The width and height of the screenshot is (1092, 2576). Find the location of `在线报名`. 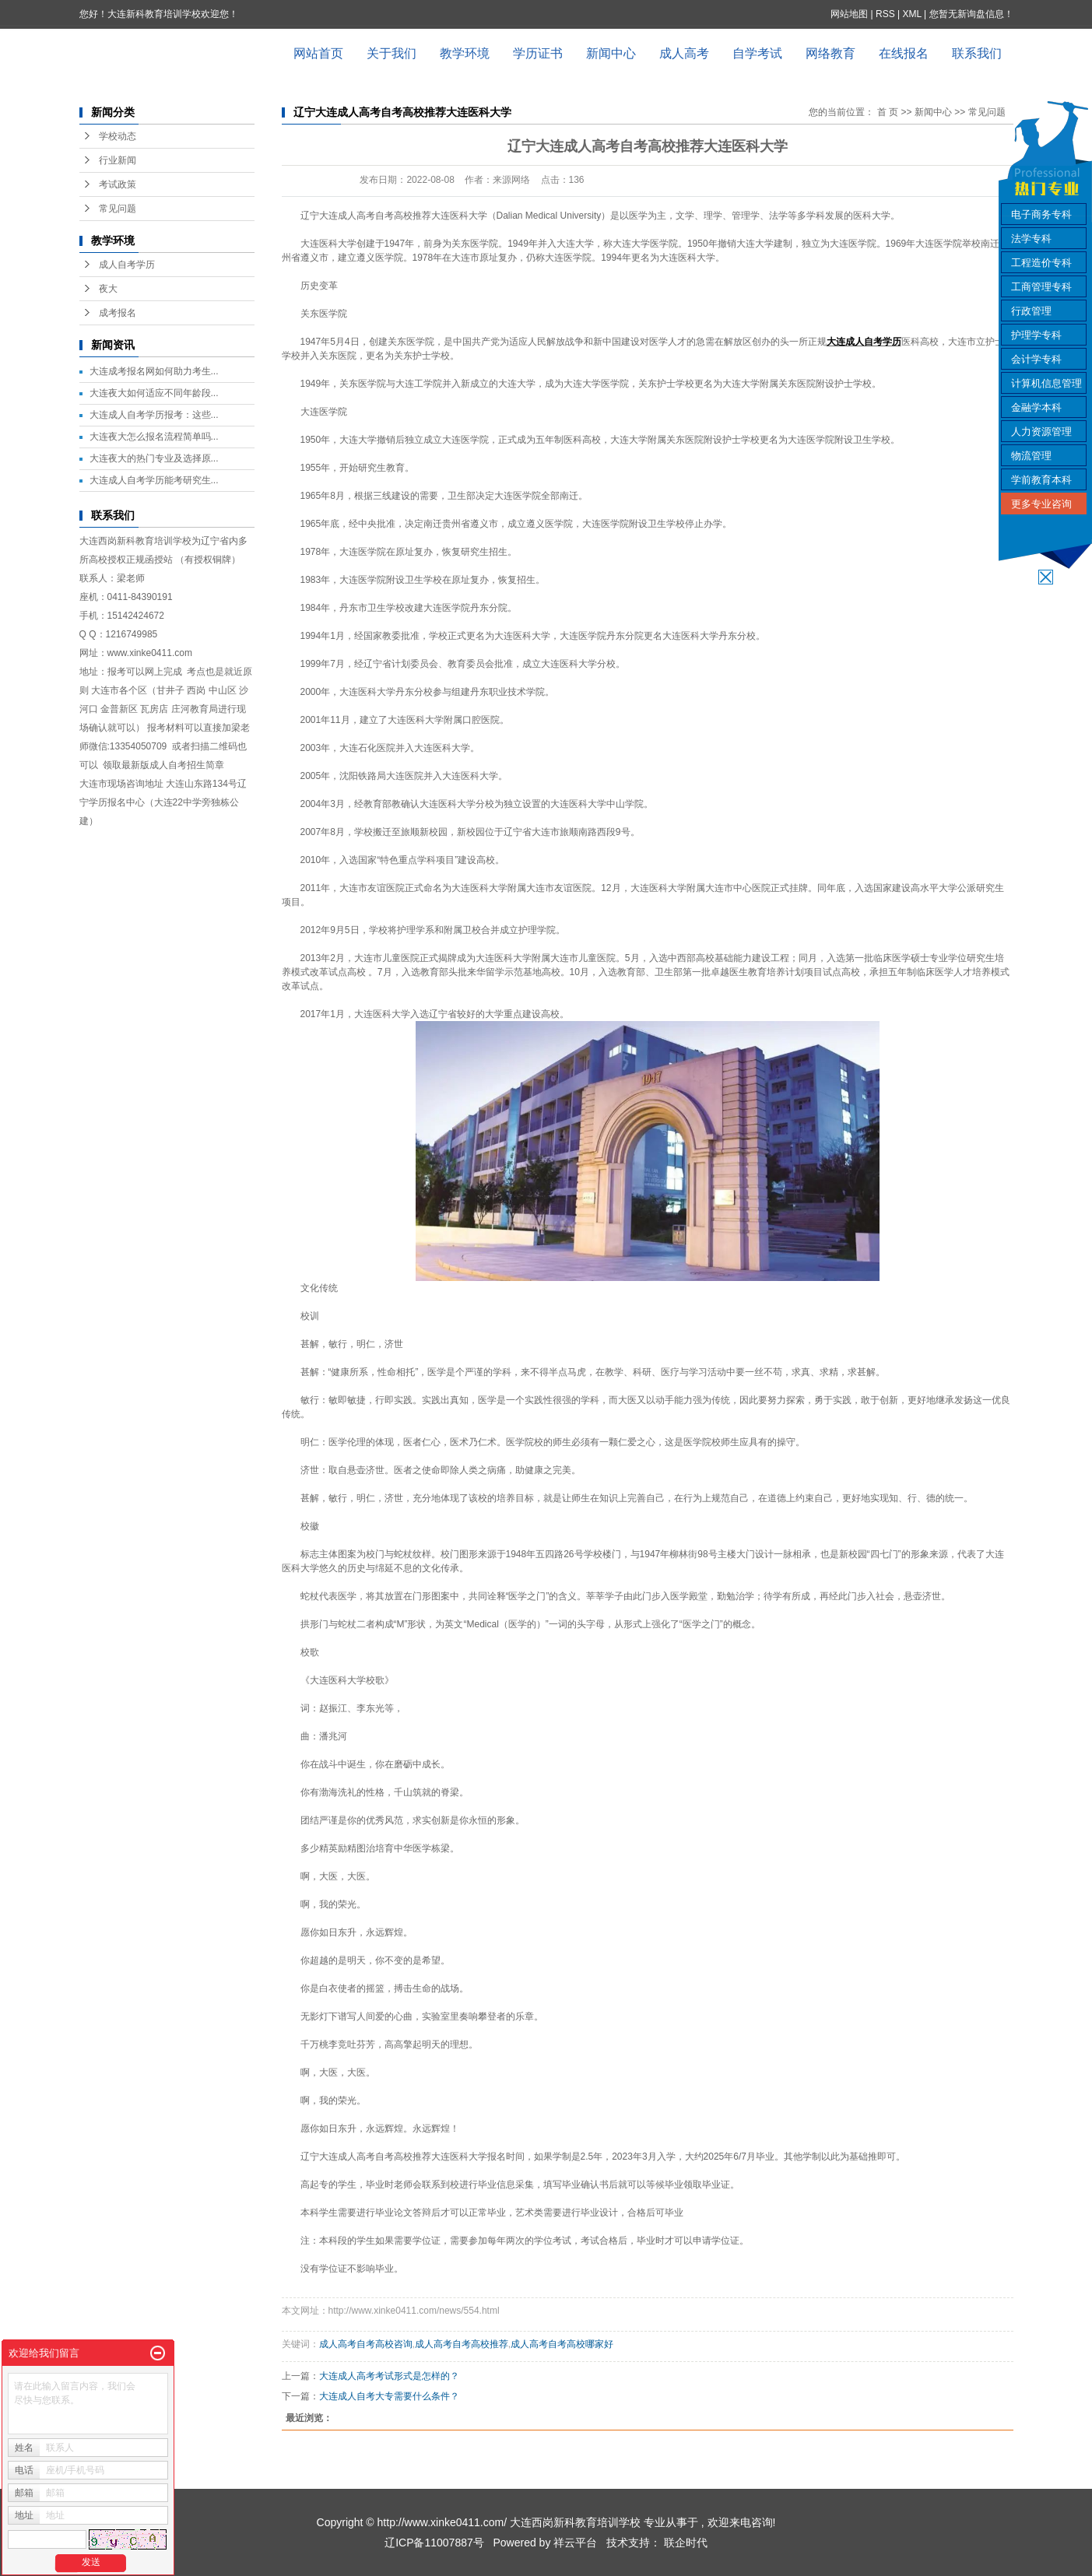

在线报名 is located at coordinates (904, 53).